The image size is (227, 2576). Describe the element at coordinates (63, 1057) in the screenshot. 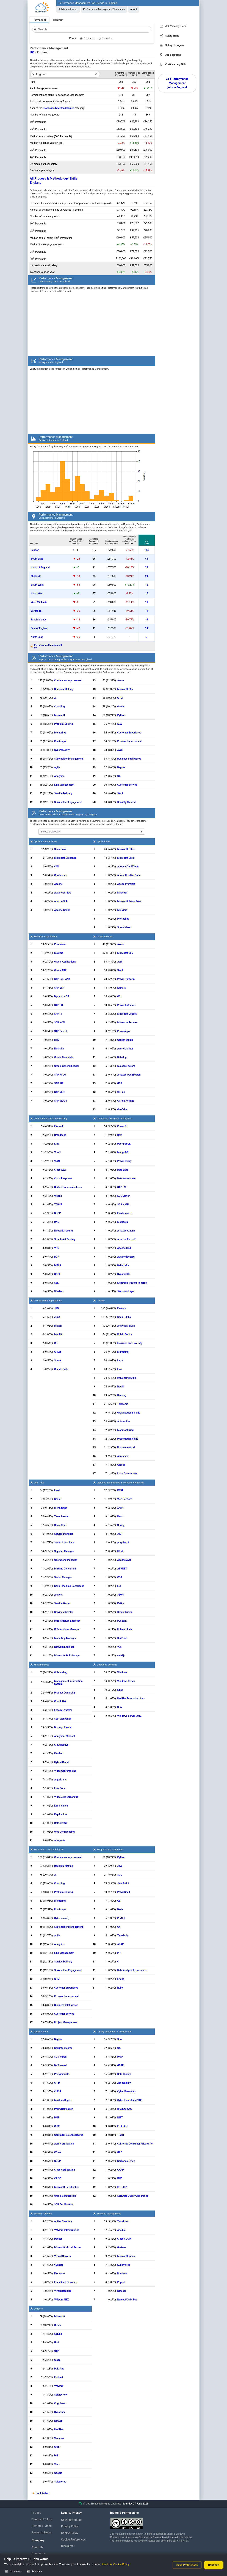

I see `Oracle Financials` at that location.